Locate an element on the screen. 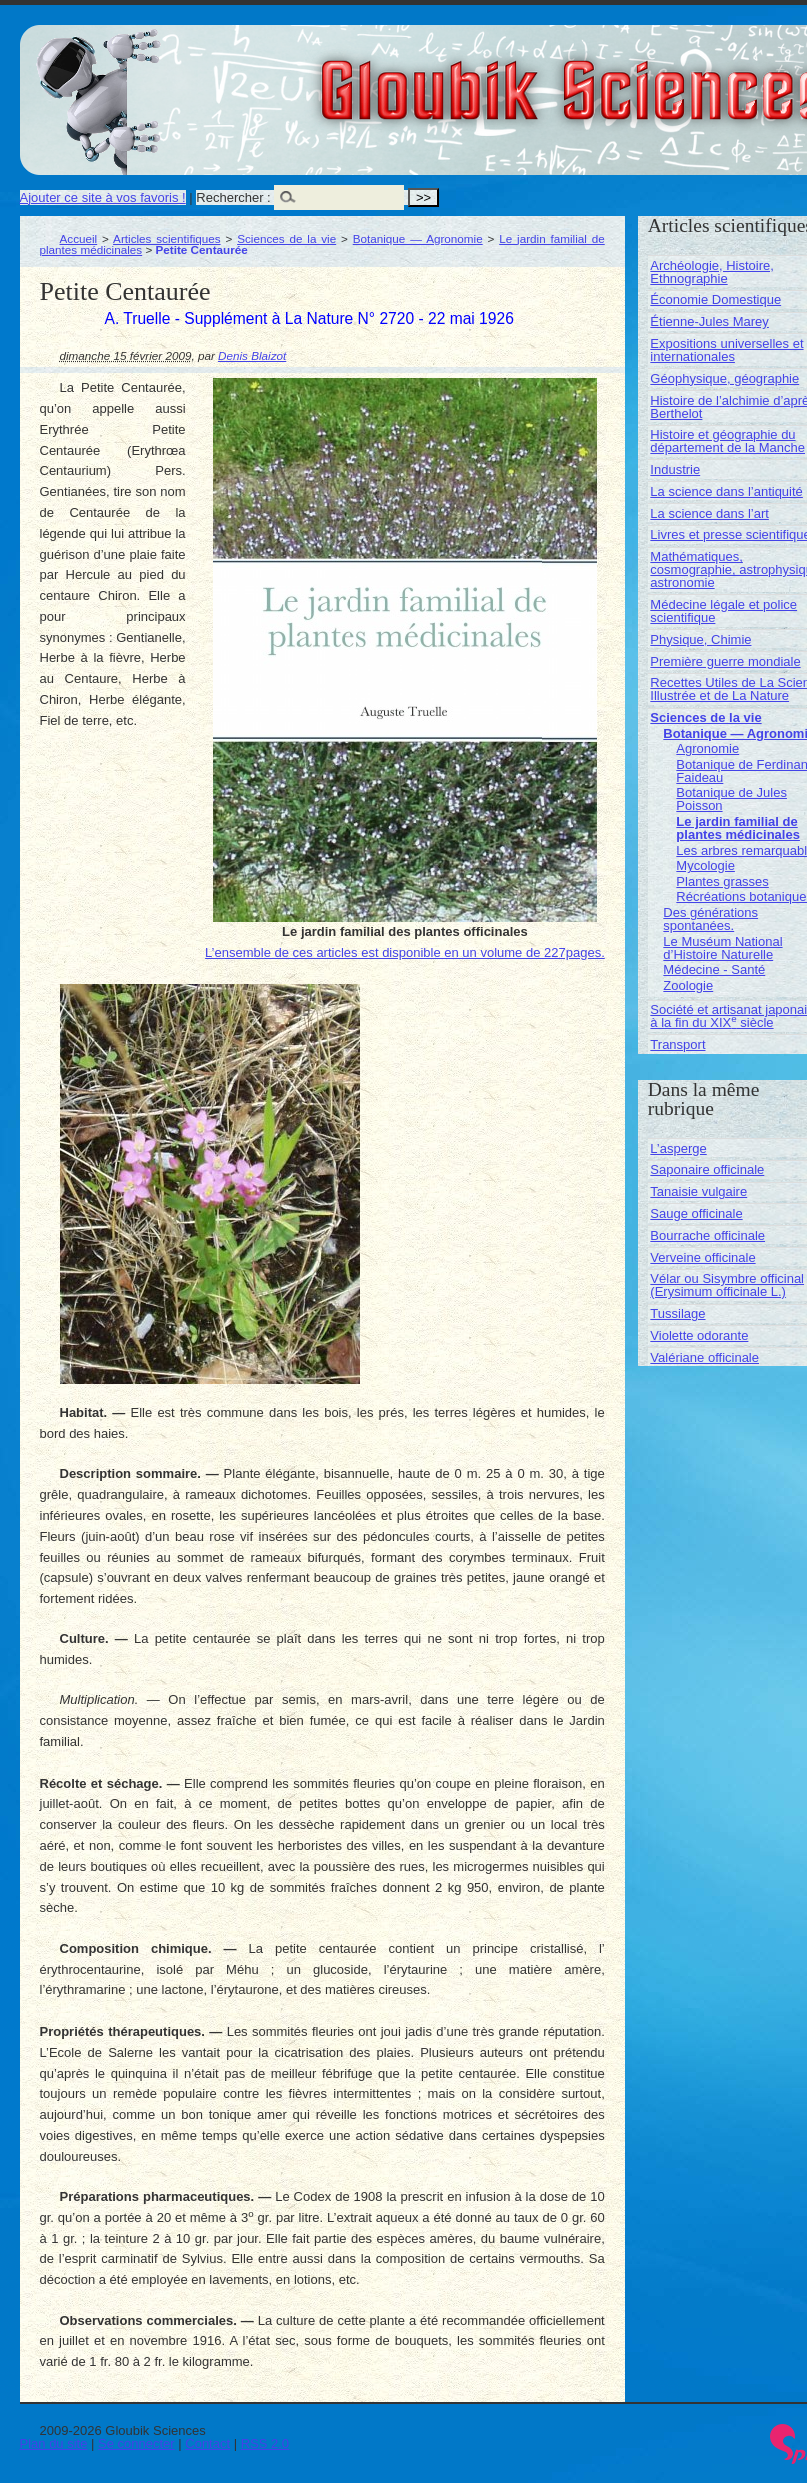  L’ensemble de ces articles est disponible en un volume de 227pages. is located at coordinates (405, 952).